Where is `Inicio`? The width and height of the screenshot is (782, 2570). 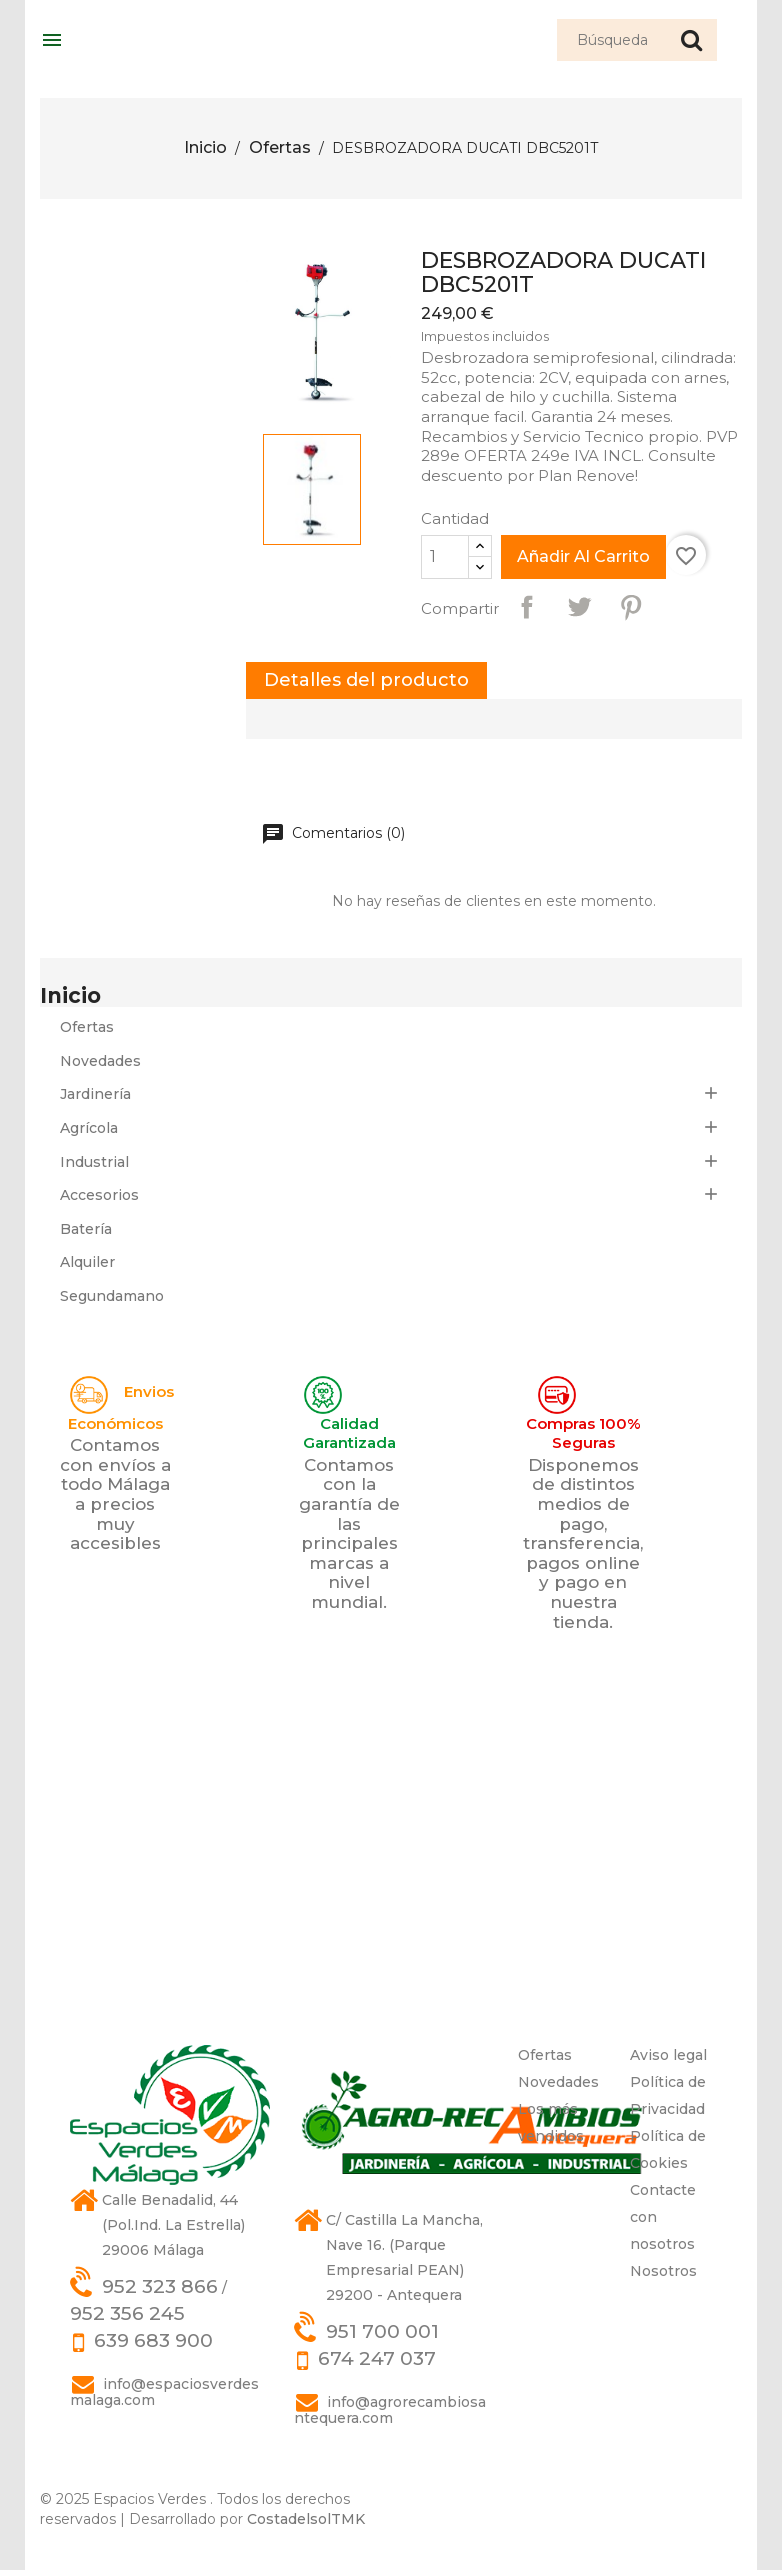
Inicio is located at coordinates (70, 995).